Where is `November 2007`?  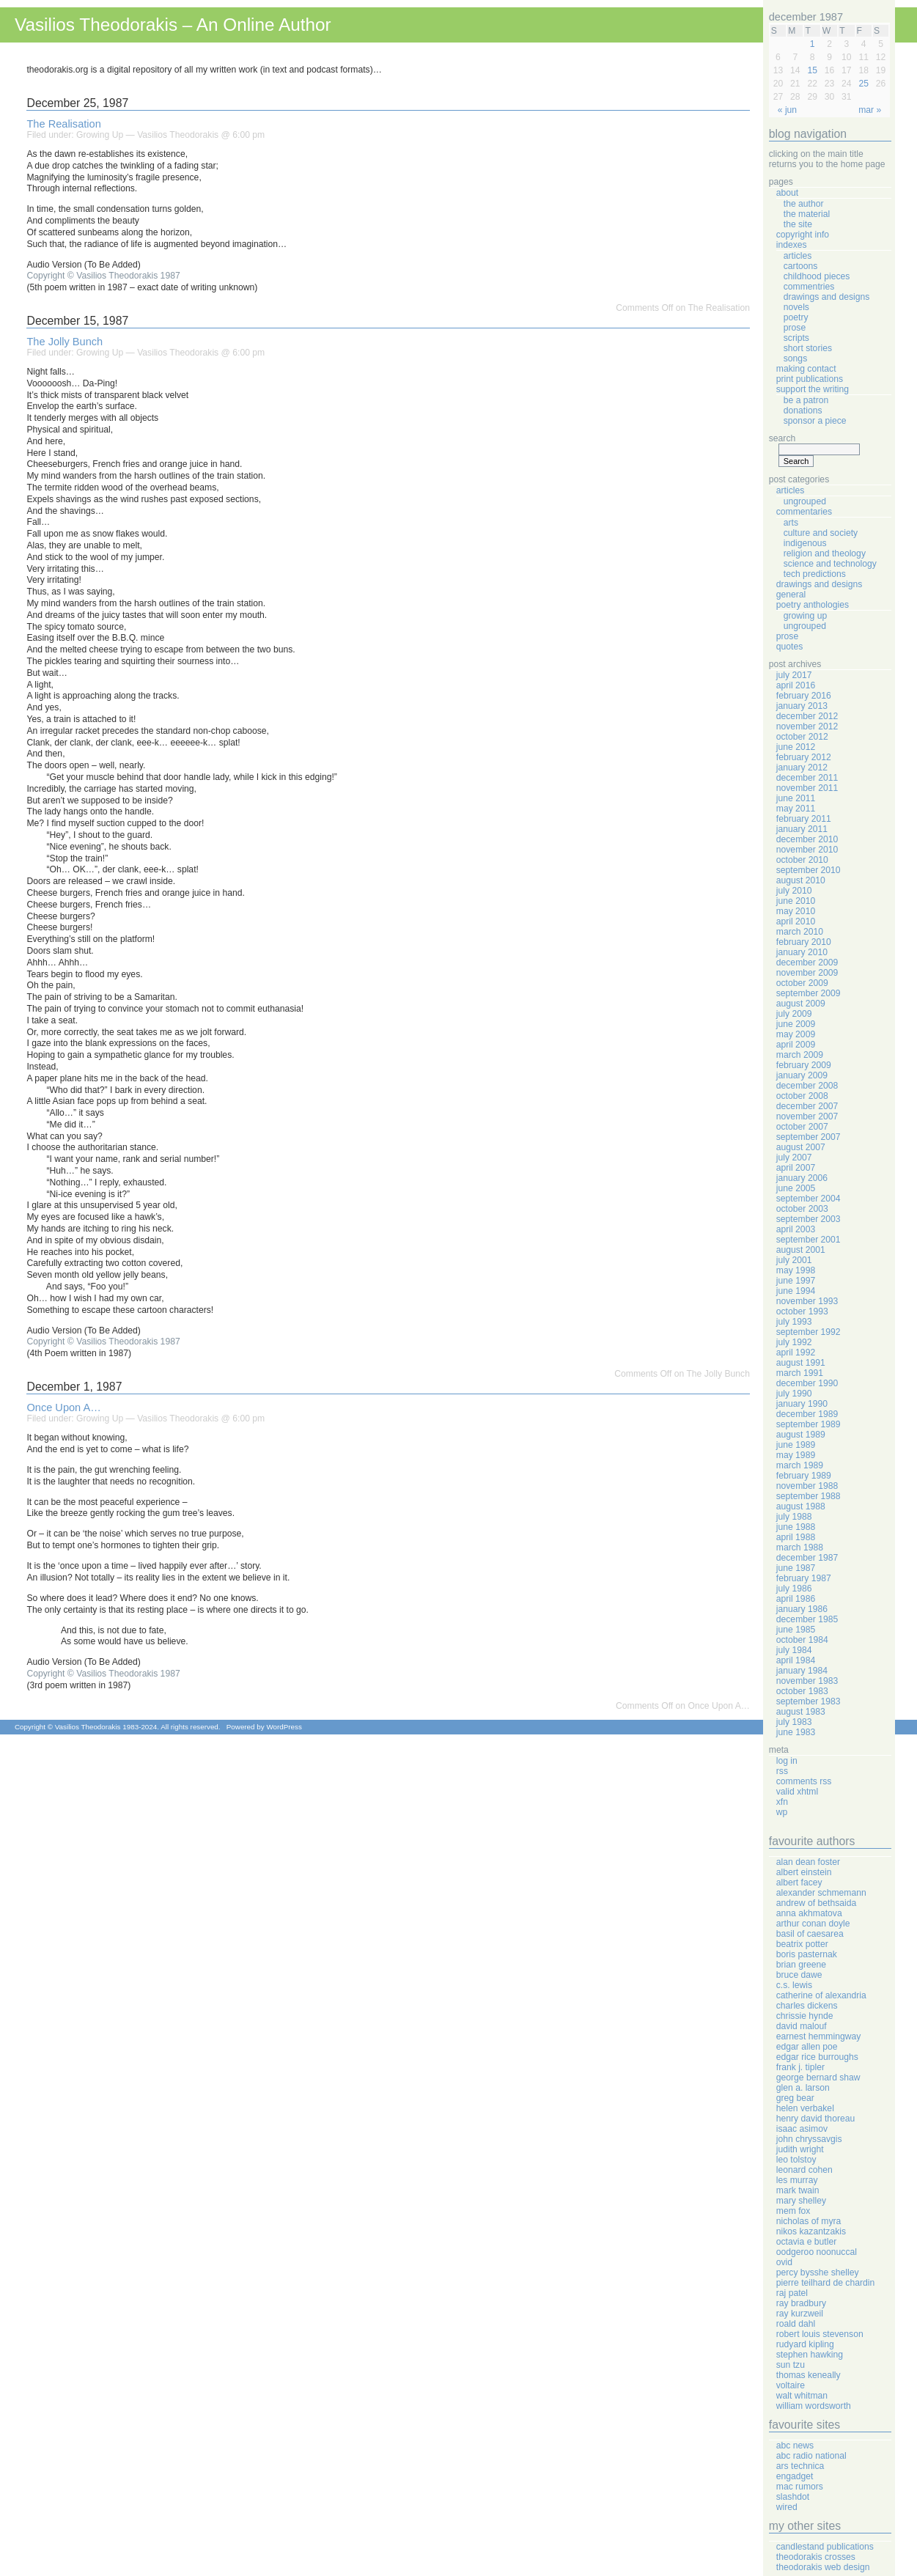
November 2007 is located at coordinates (807, 1116).